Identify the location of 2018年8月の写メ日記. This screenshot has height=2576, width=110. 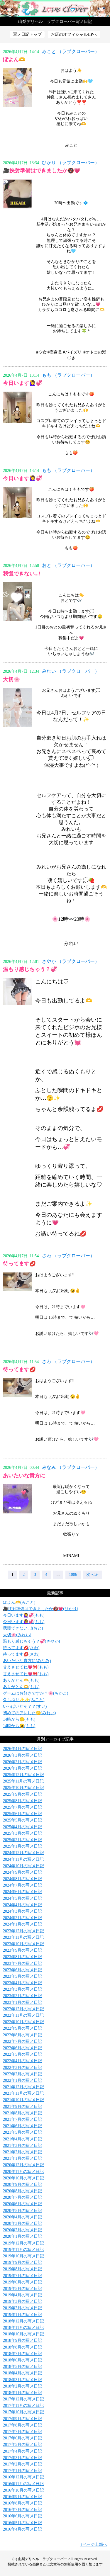
(22, 2347).